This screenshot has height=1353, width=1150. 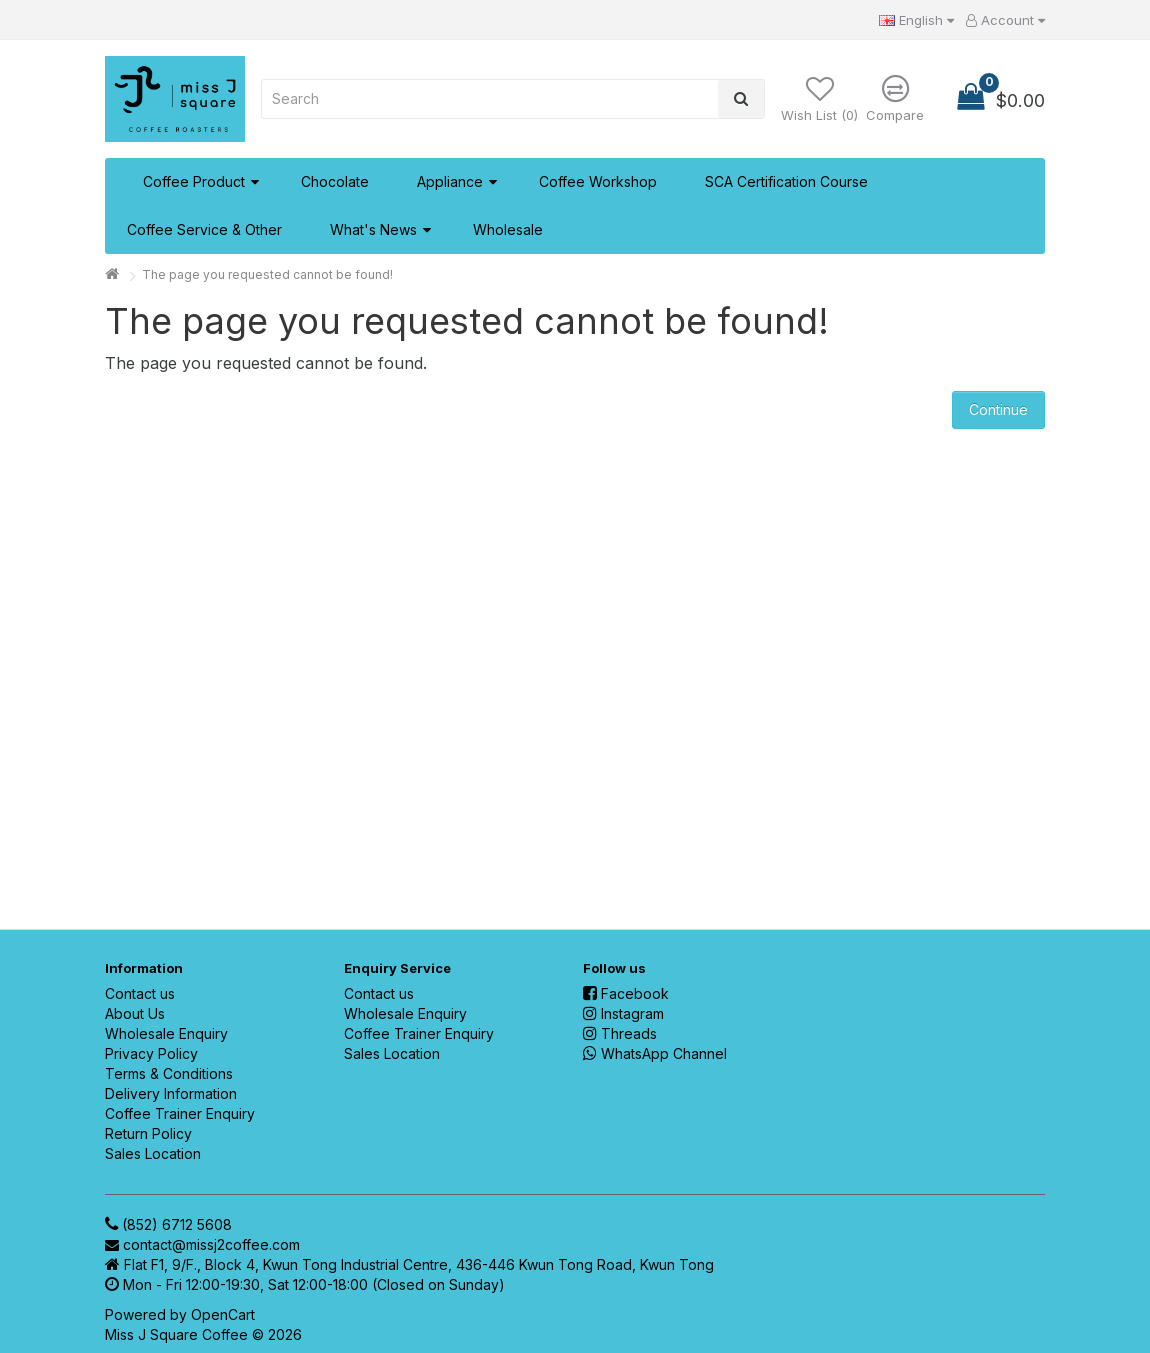 What do you see at coordinates (169, 1073) in the screenshot?
I see `Terms & Conditions` at bounding box center [169, 1073].